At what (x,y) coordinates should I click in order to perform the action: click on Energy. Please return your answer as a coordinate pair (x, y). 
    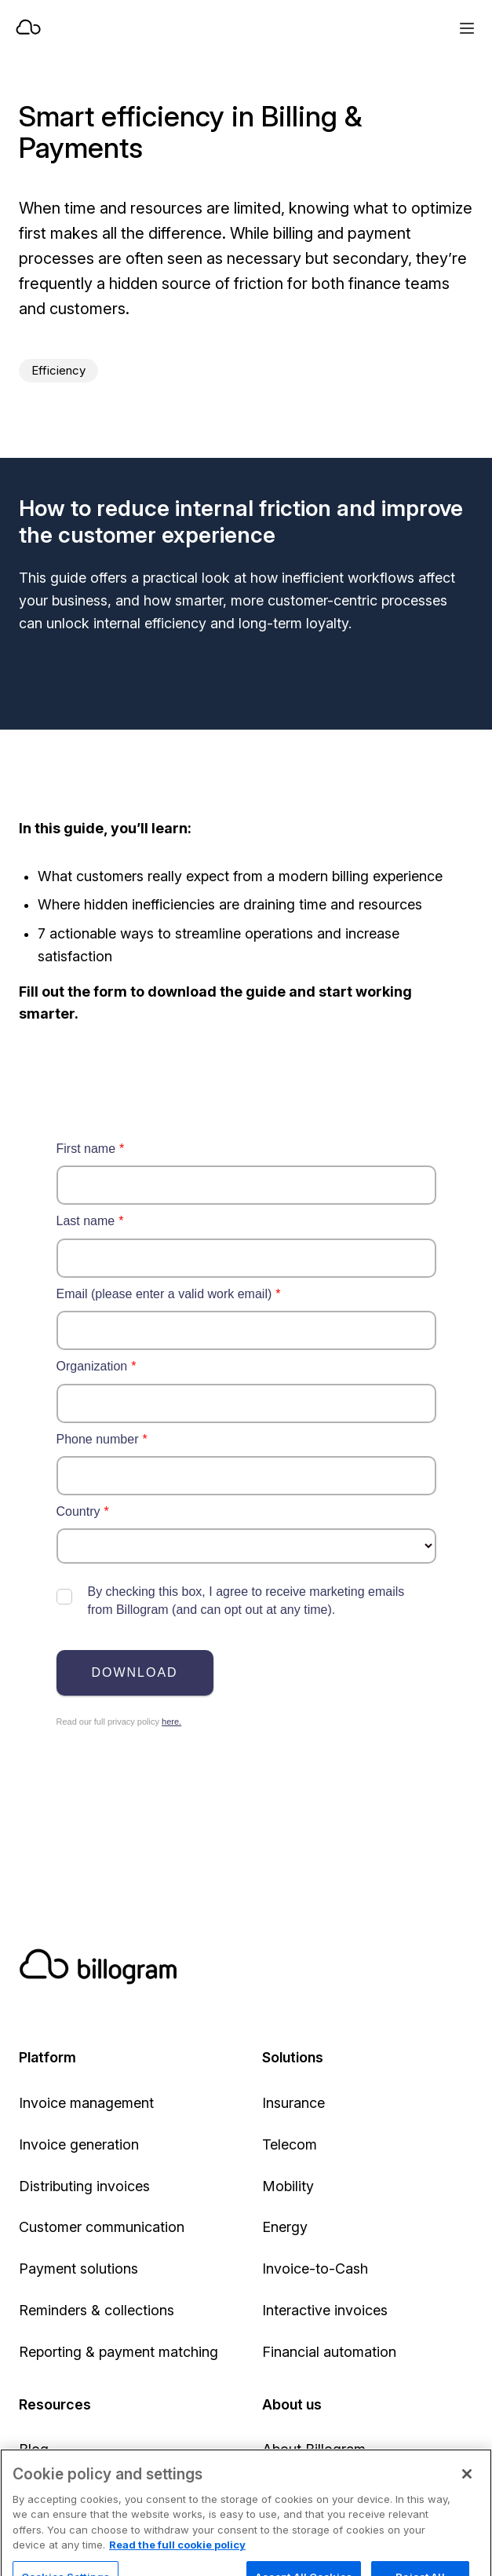
    Looking at the image, I should click on (285, 2227).